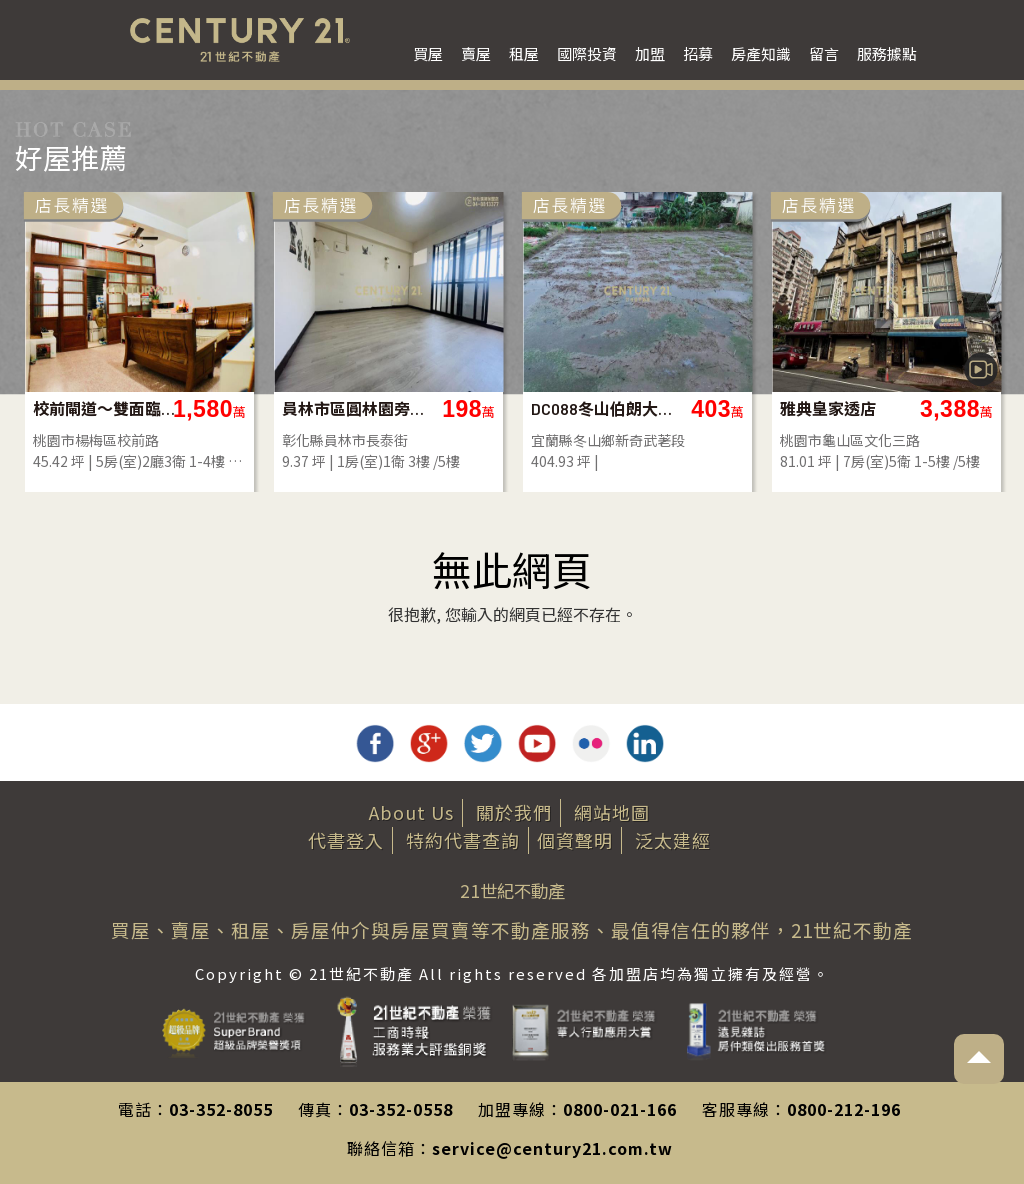 Image resolution: width=1024 pixels, height=1184 pixels. What do you see at coordinates (731, 408) in the screenshot?
I see `校前閘道～雙面臨路透天` at bounding box center [731, 408].